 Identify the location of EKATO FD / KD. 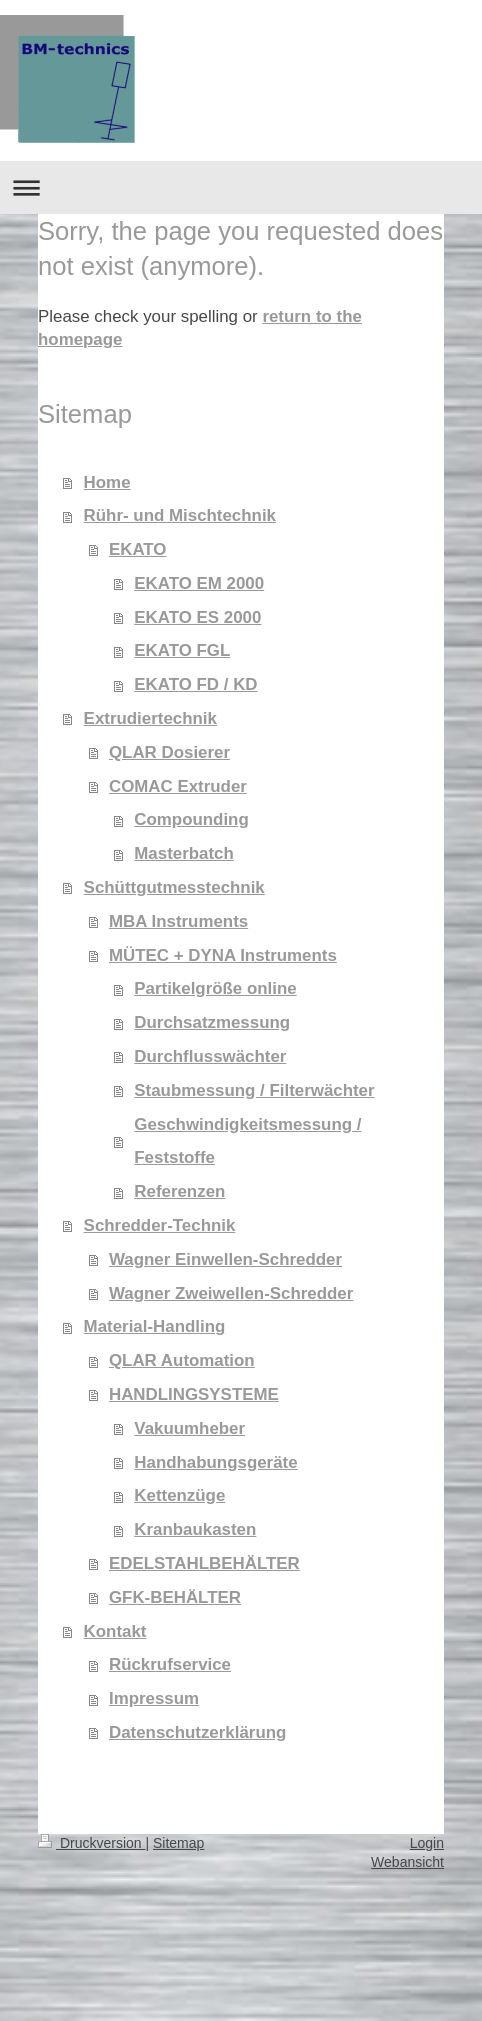
(195, 684).